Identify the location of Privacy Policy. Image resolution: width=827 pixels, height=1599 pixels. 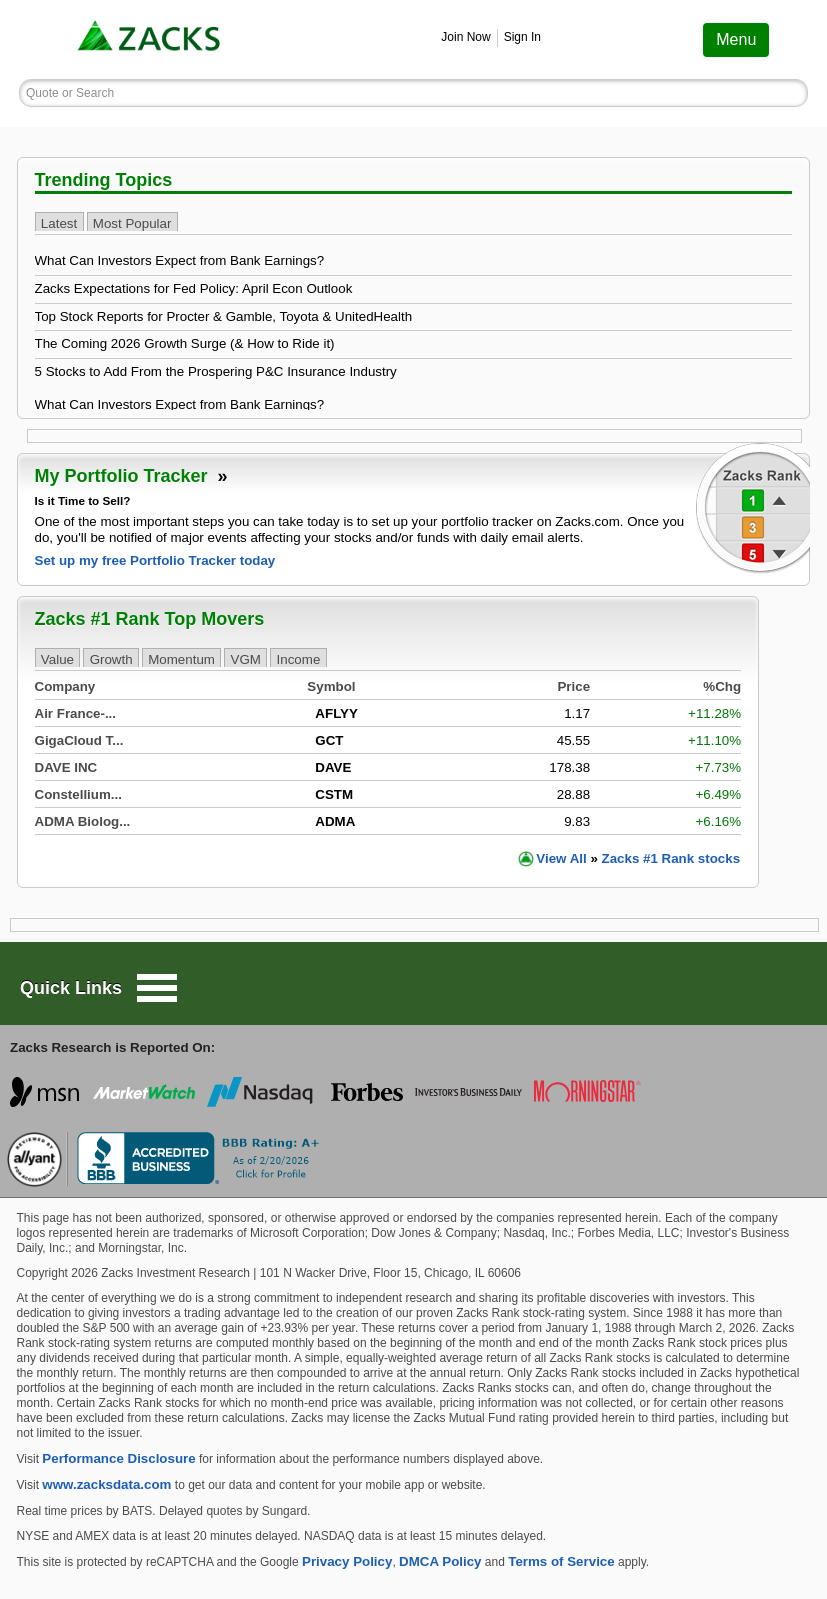
(347, 1561).